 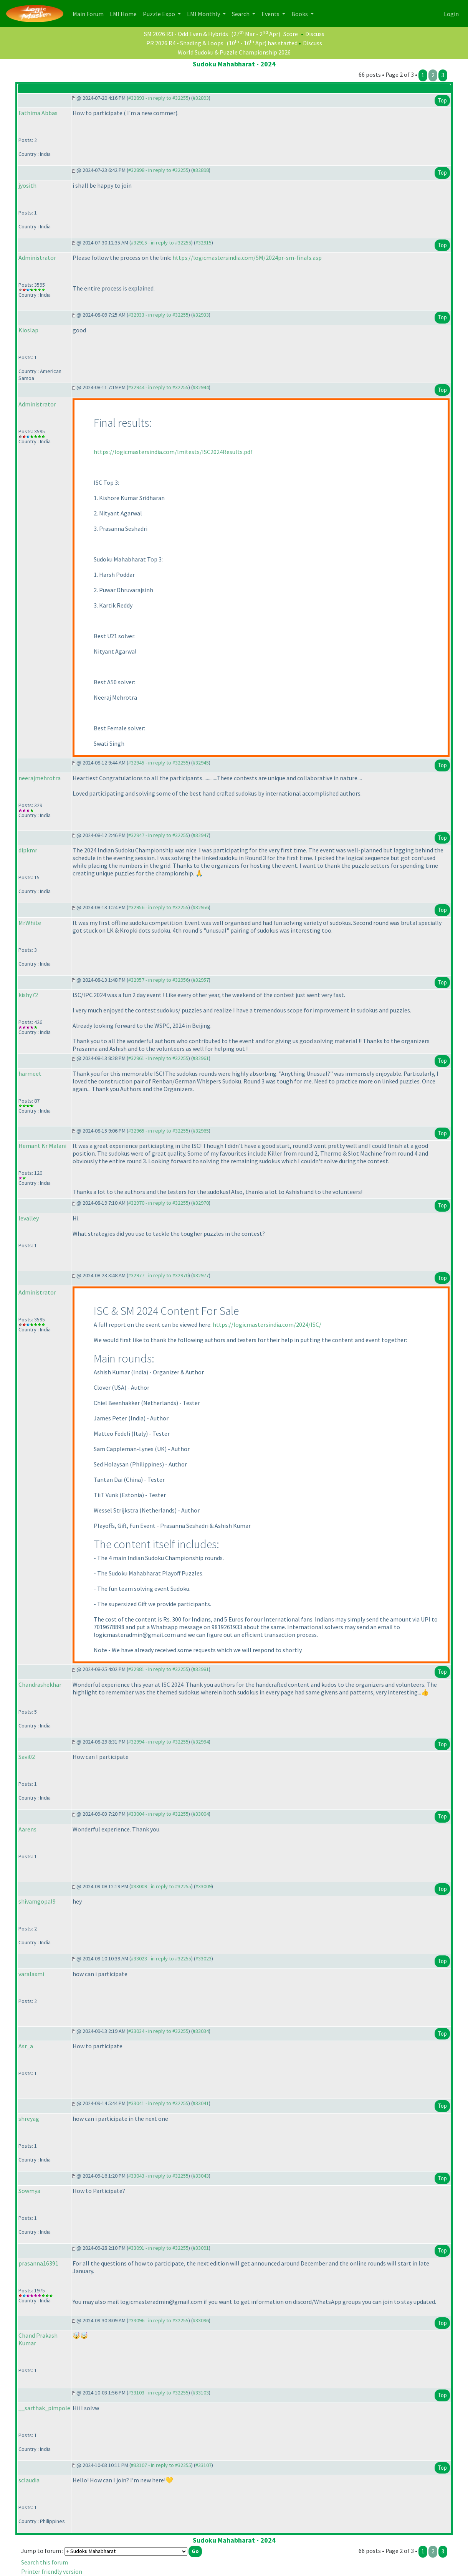 I want to click on #33096, so click(x=201, y=2320).